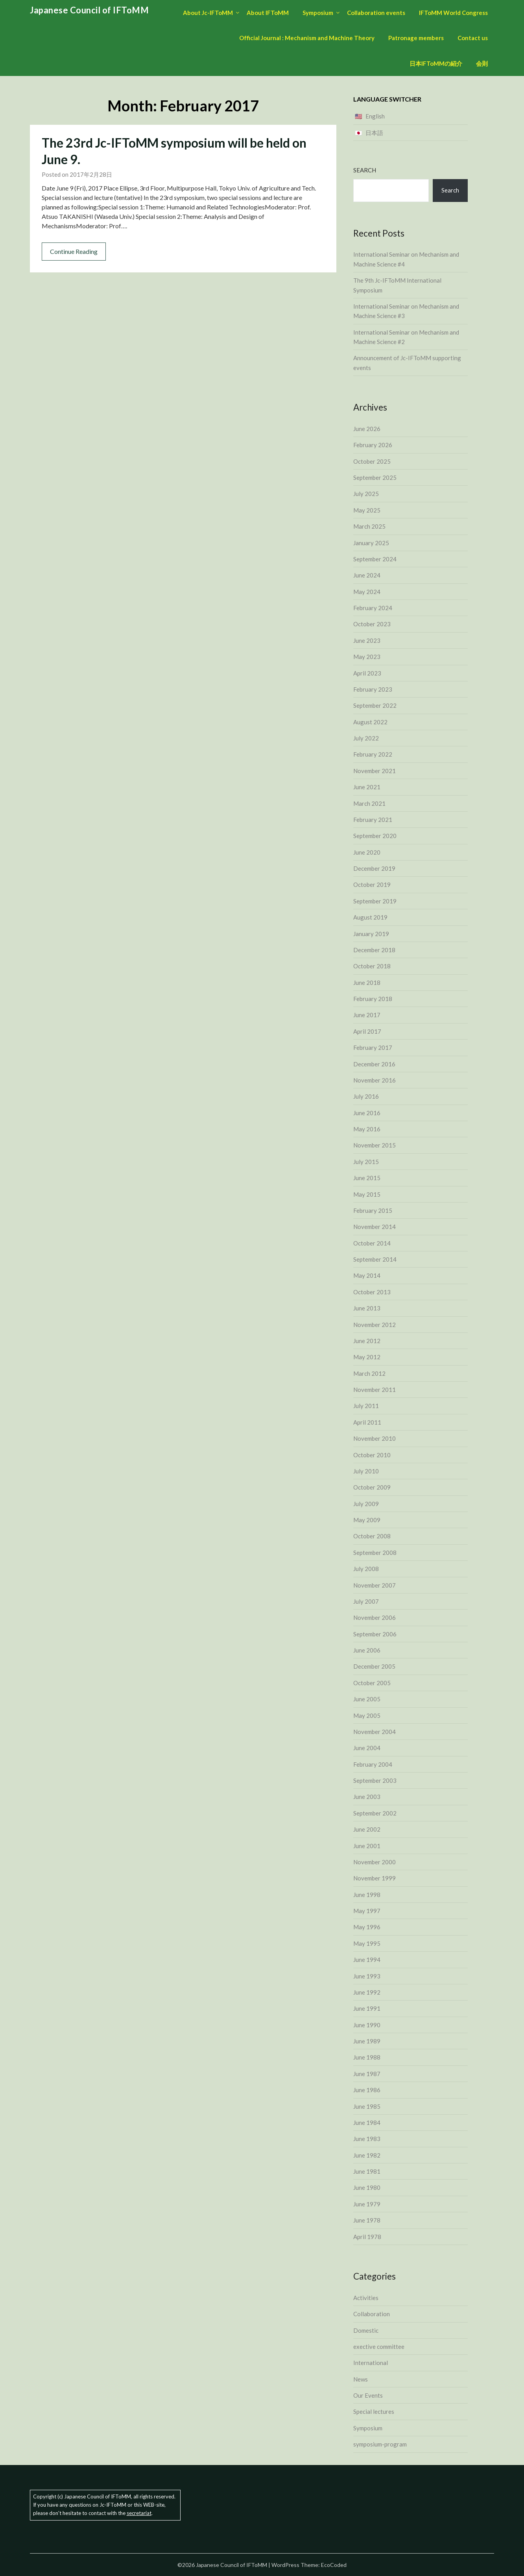 This screenshot has height=2576, width=524. I want to click on September 2020, so click(375, 835).